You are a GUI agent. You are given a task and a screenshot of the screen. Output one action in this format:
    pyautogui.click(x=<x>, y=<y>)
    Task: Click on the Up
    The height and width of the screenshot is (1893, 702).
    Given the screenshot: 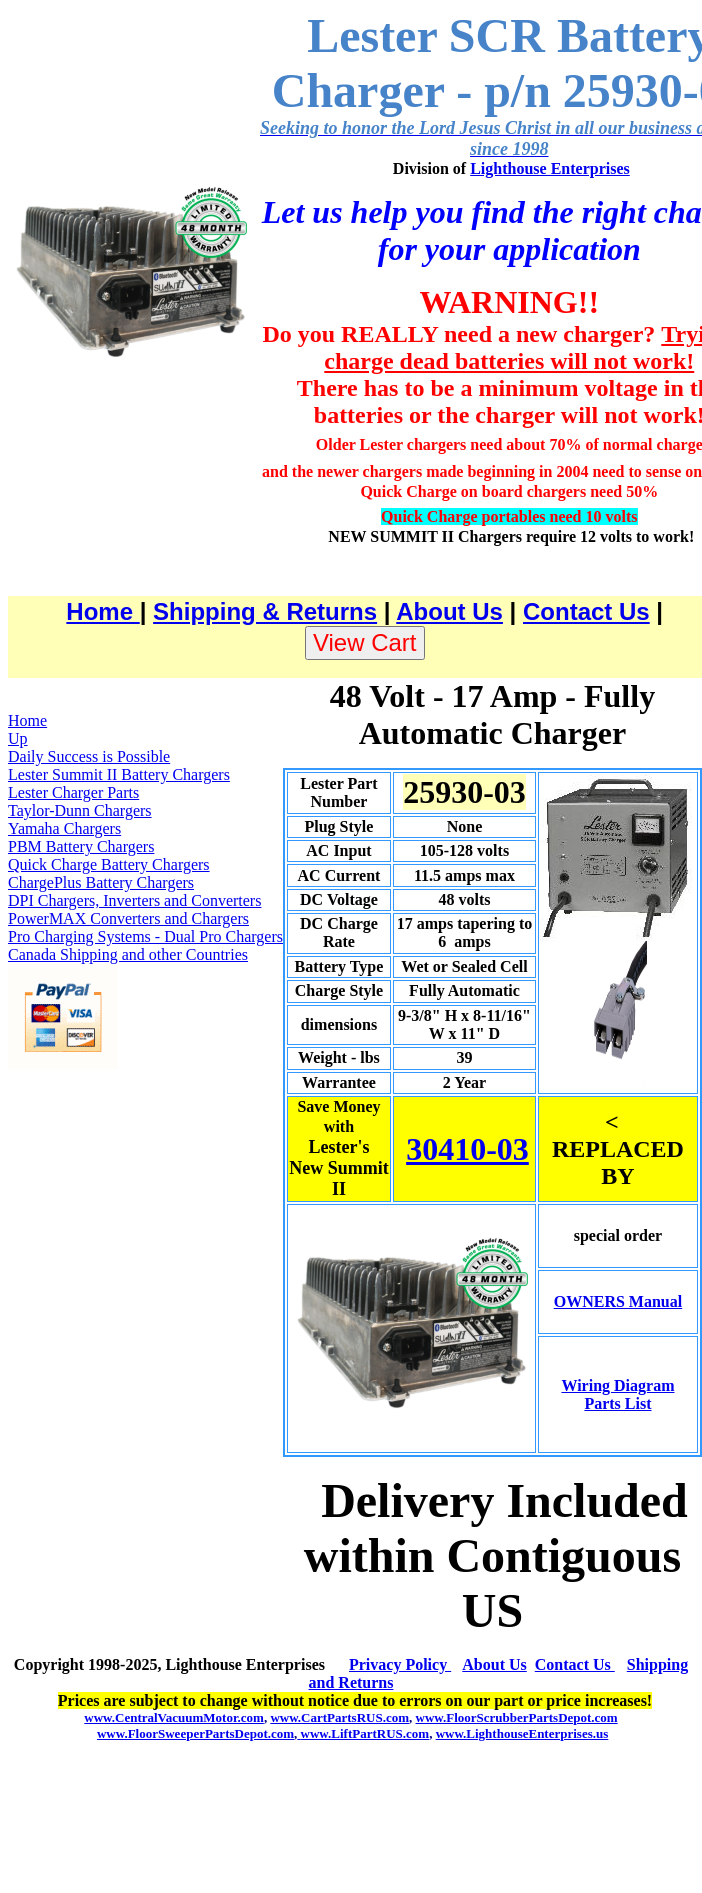 What is the action you would take?
    pyautogui.click(x=18, y=738)
    